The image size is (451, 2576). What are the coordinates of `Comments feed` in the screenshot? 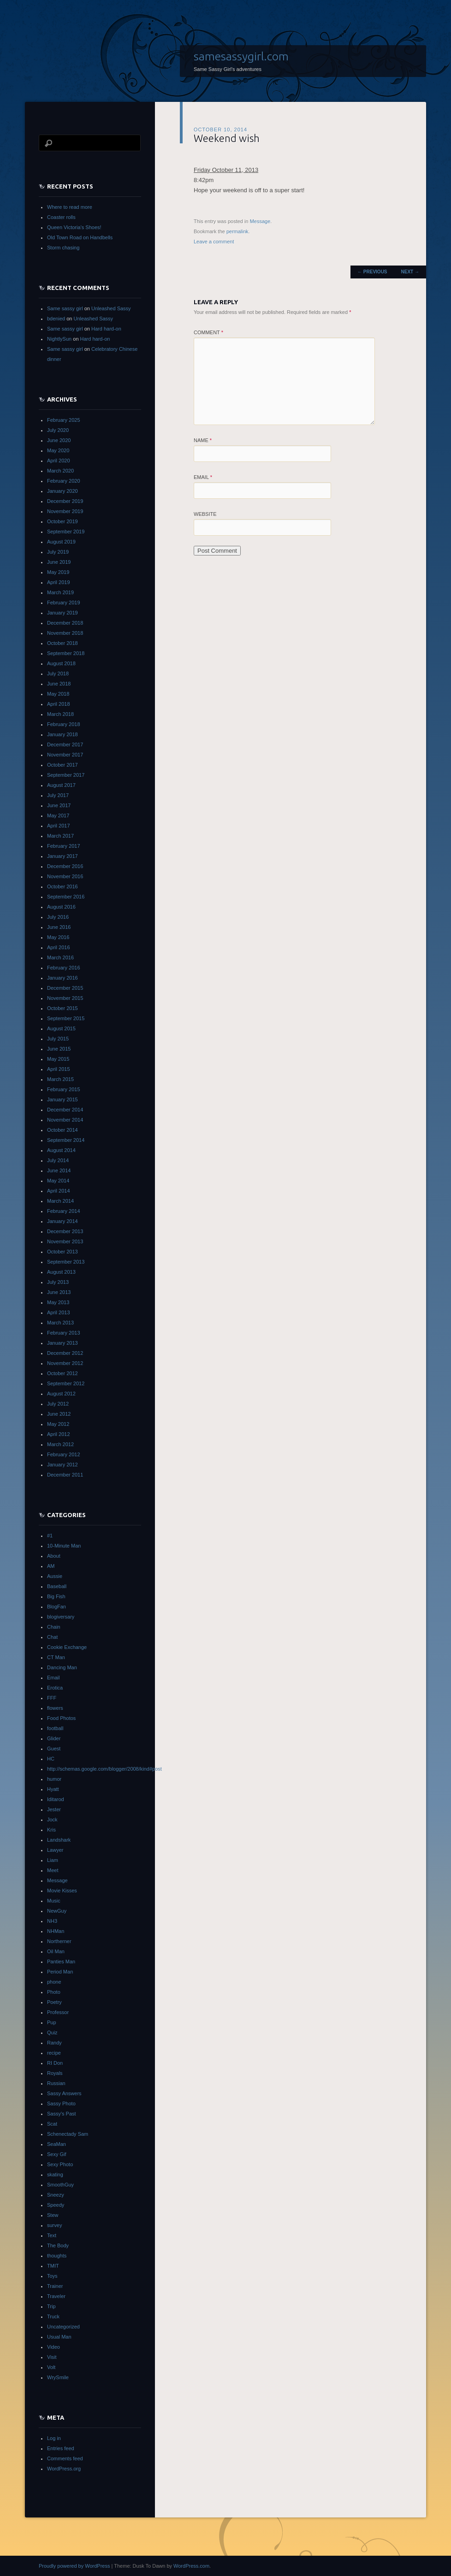 It's located at (65, 2458).